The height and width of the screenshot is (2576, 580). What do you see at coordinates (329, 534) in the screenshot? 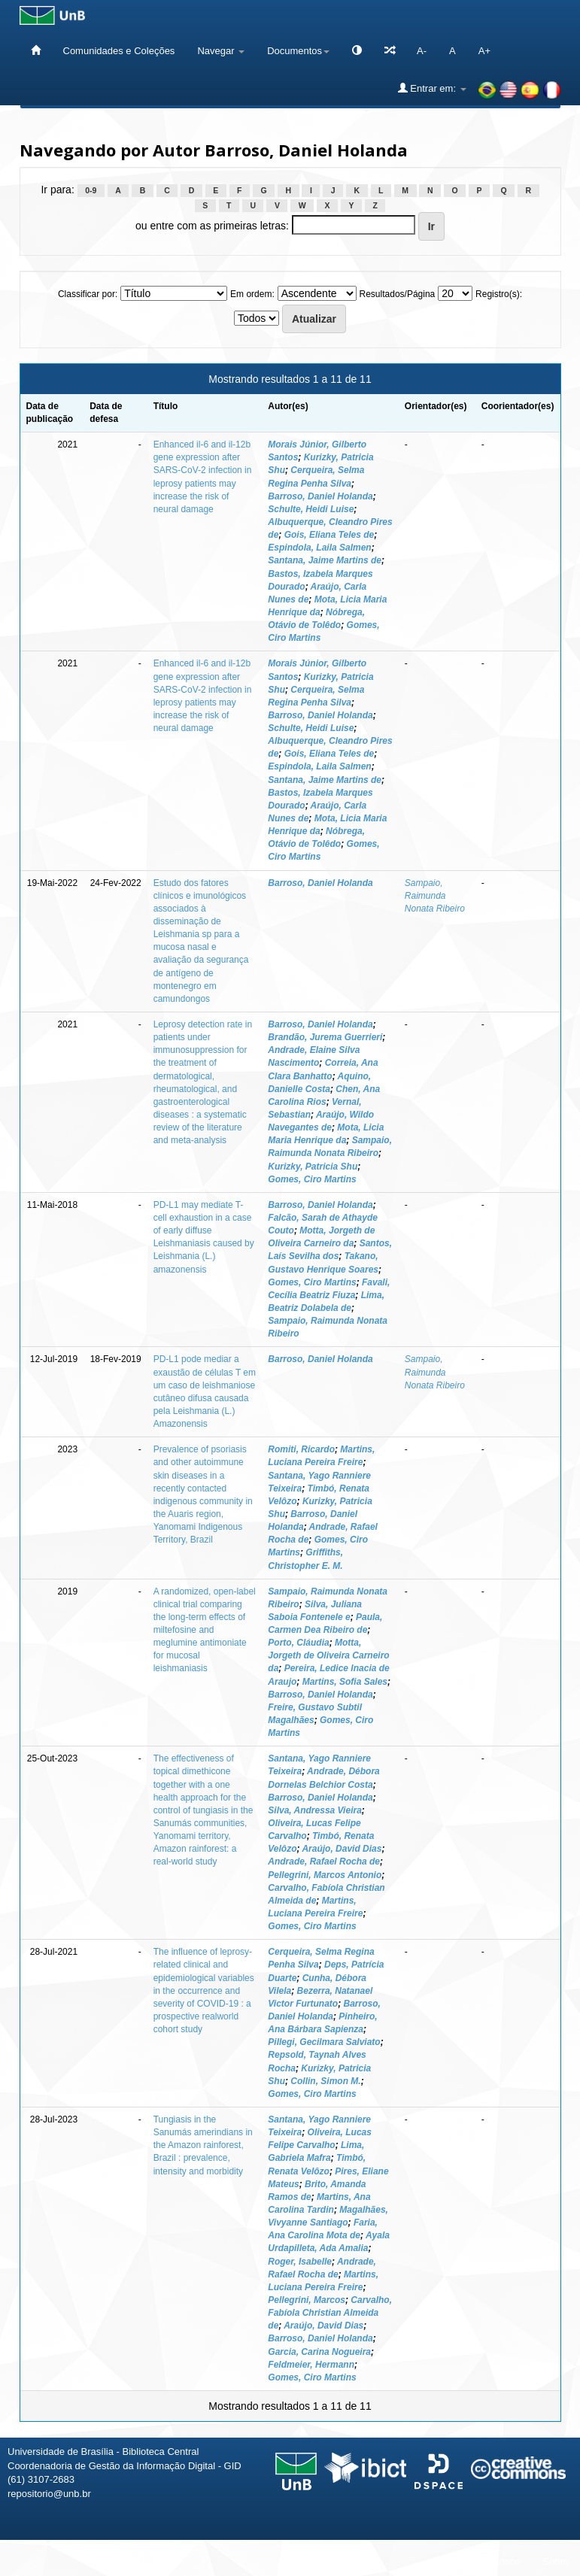
I see `Gois, Eliana Teles de` at bounding box center [329, 534].